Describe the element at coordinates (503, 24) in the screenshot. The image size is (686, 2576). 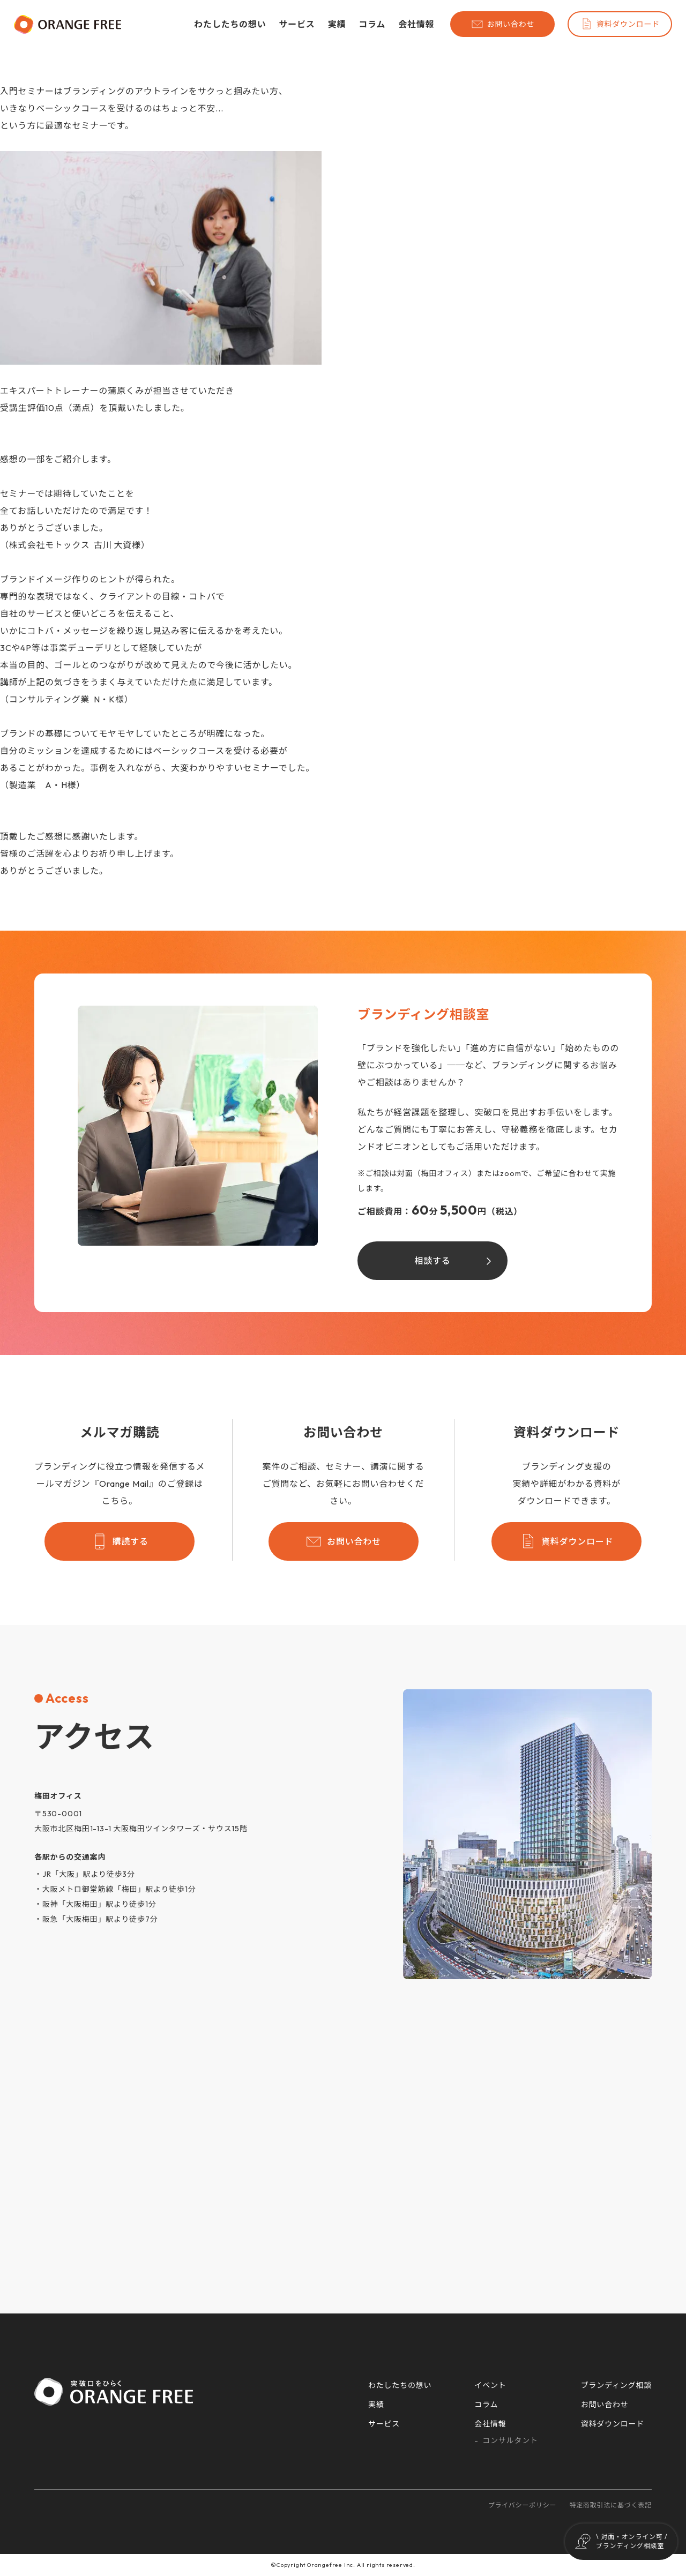
I see `お問い合わせ` at that location.